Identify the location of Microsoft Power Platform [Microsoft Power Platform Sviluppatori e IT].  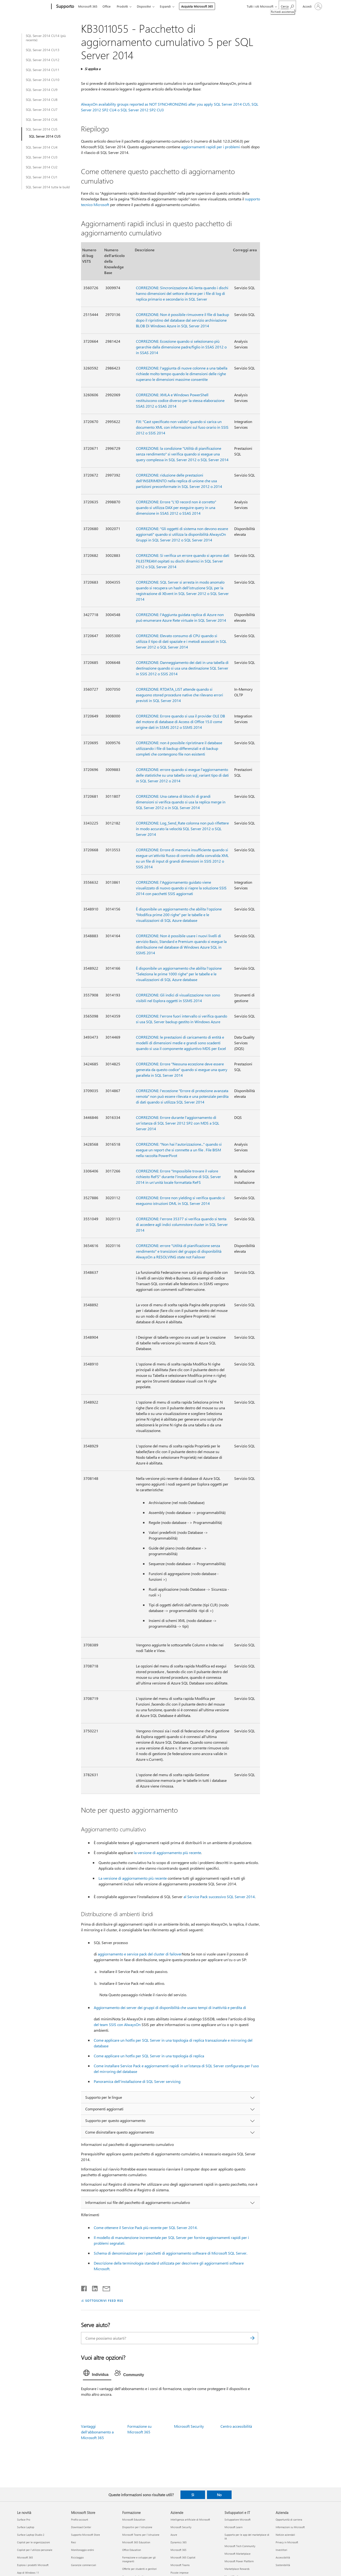
(239, 2561).